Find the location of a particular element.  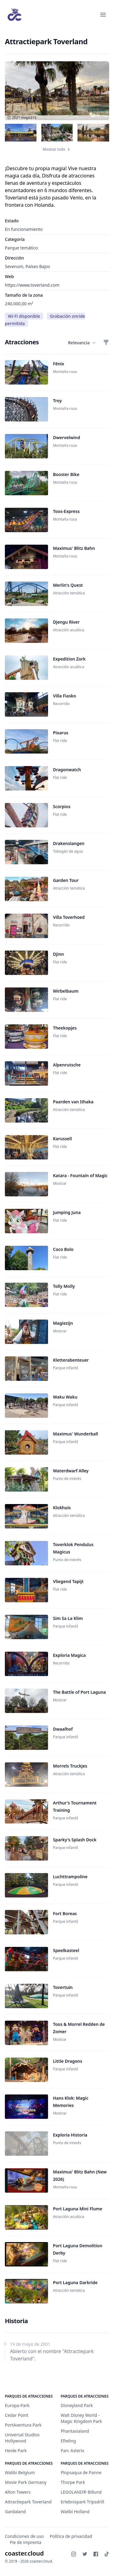

Thorpe Park is located at coordinates (73, 2482).